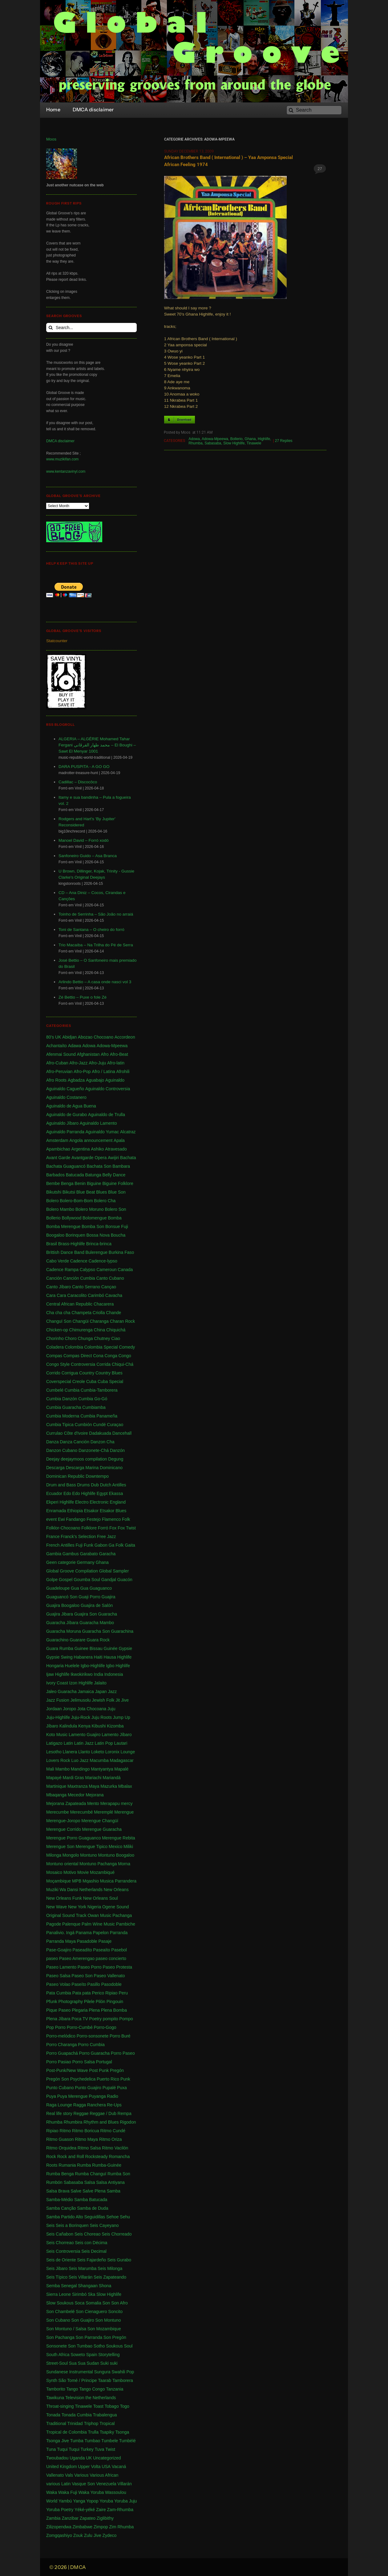 This screenshot has width=388, height=2576. Describe the element at coordinates (118, 1235) in the screenshot. I see `Boucha [Boucha (1 item)]` at that location.